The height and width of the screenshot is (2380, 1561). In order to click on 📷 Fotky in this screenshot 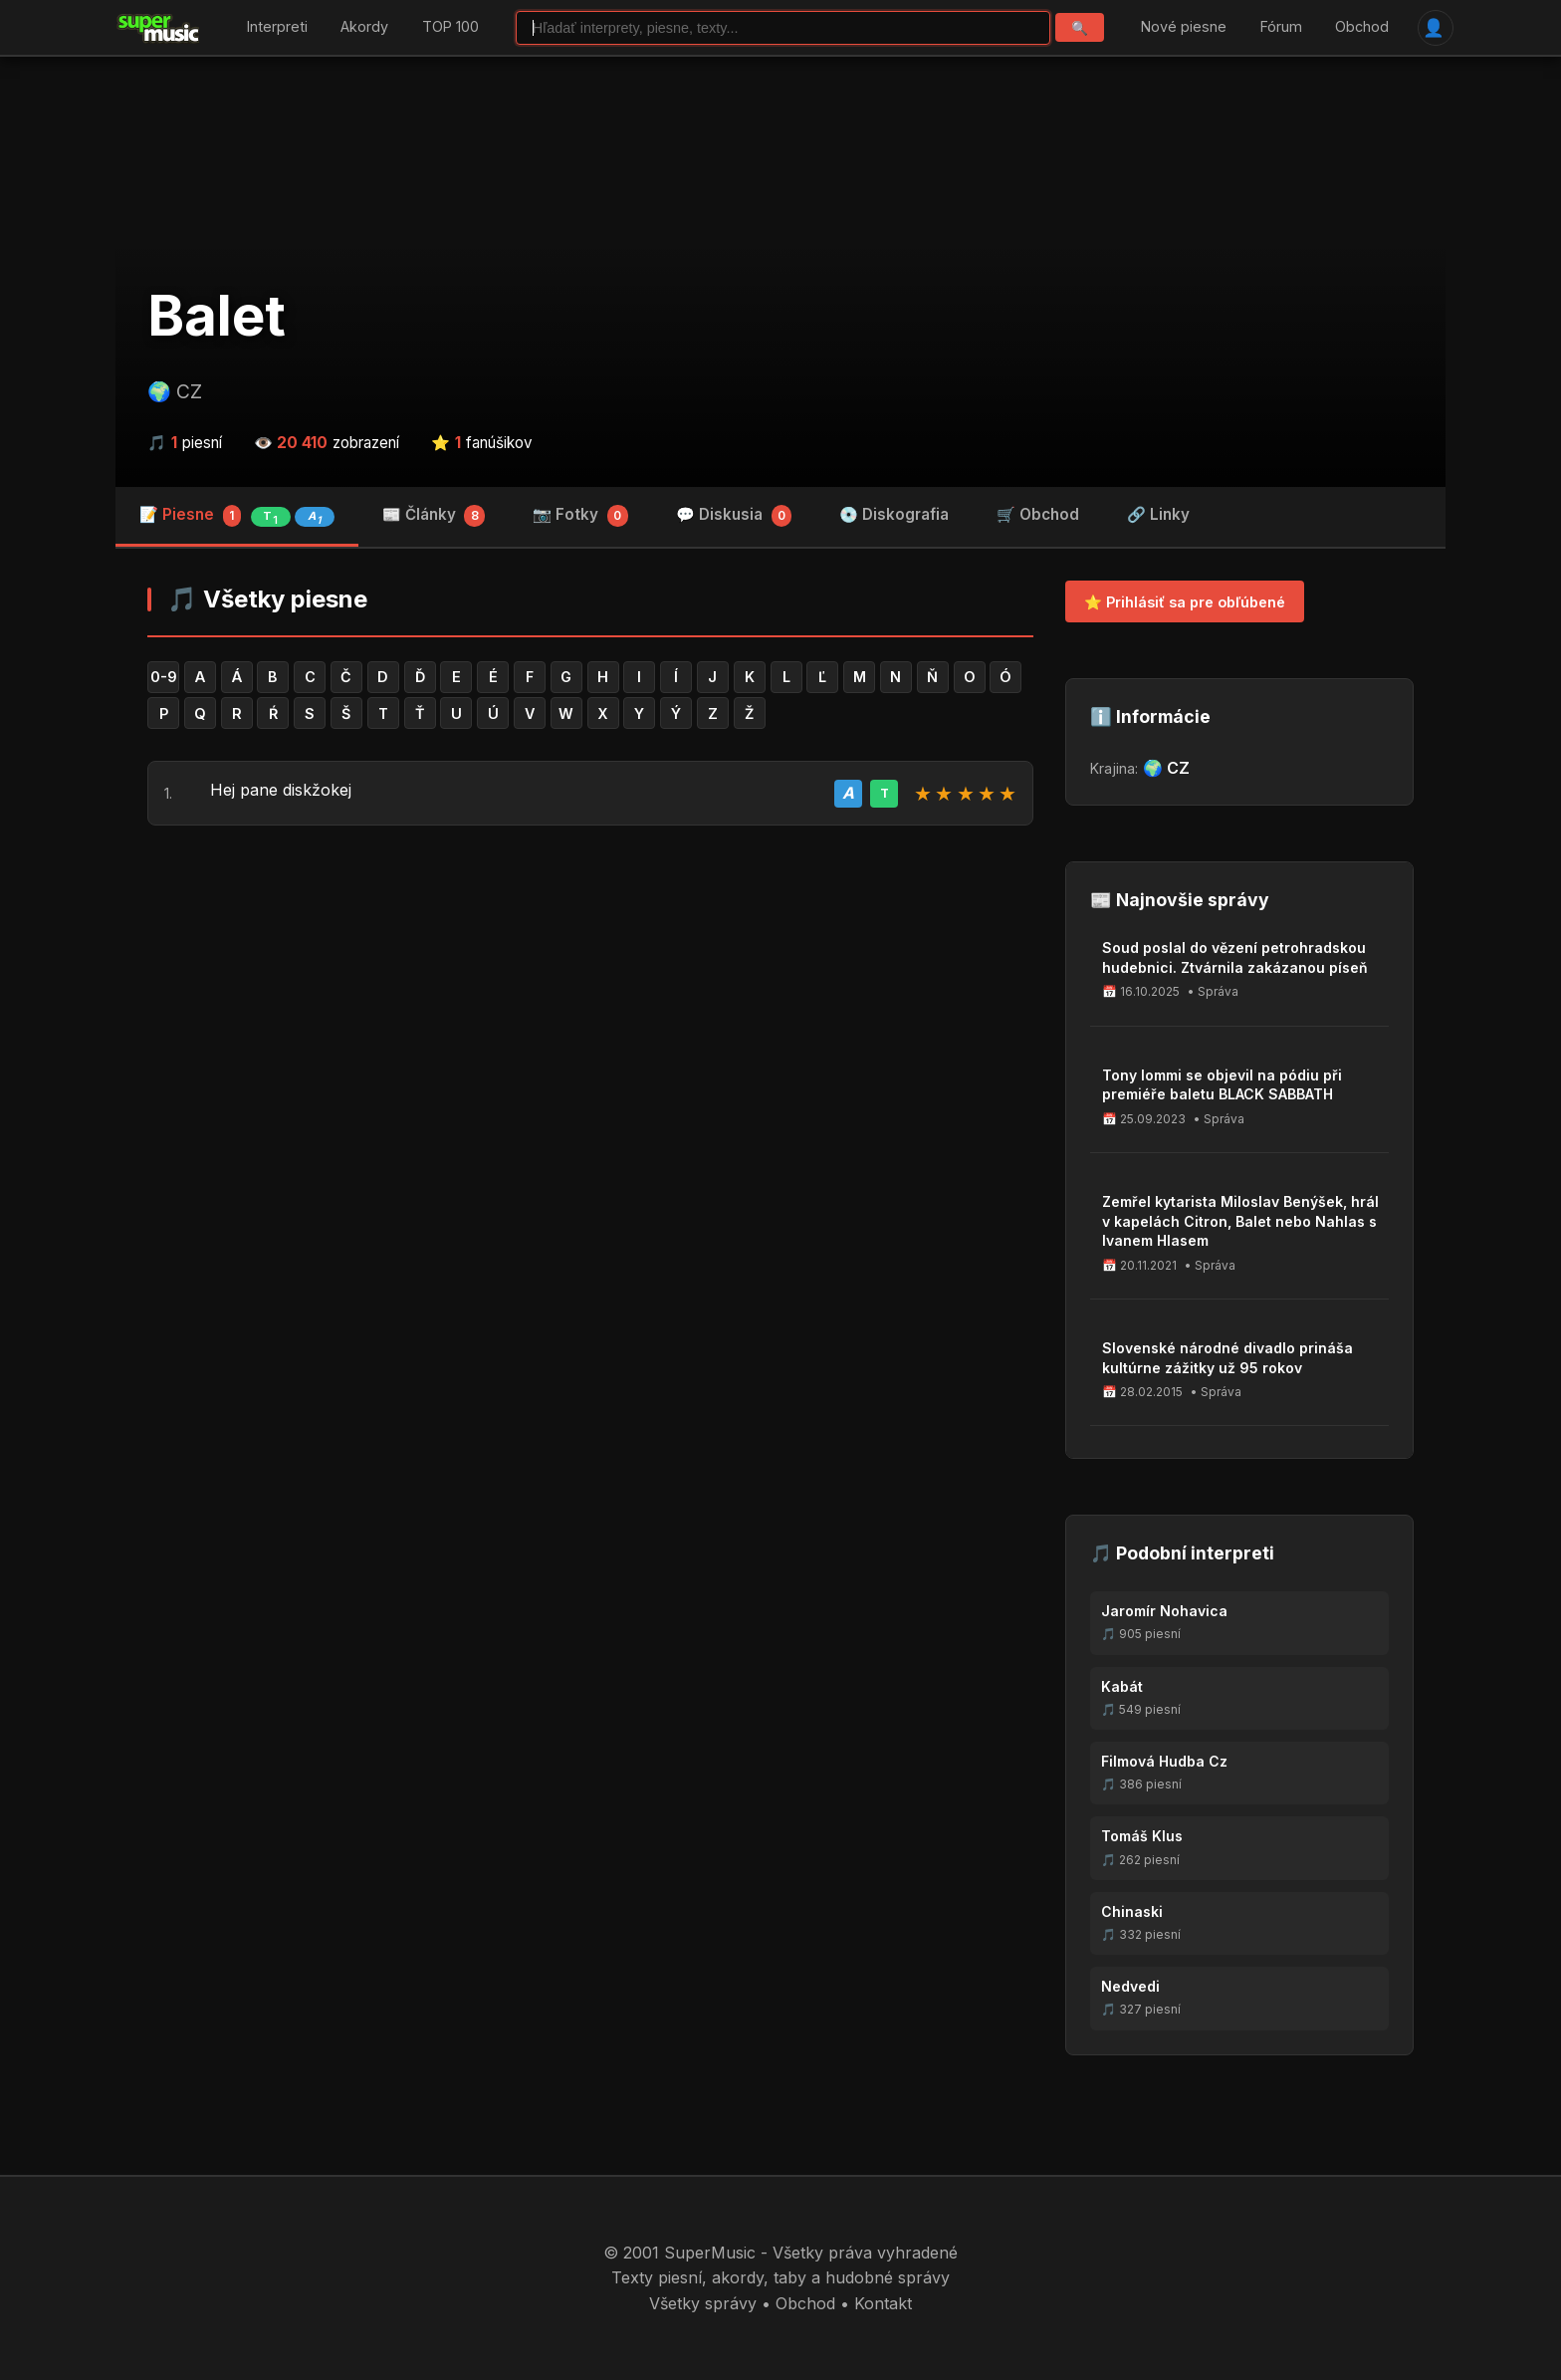, I will do `click(580, 516)`.